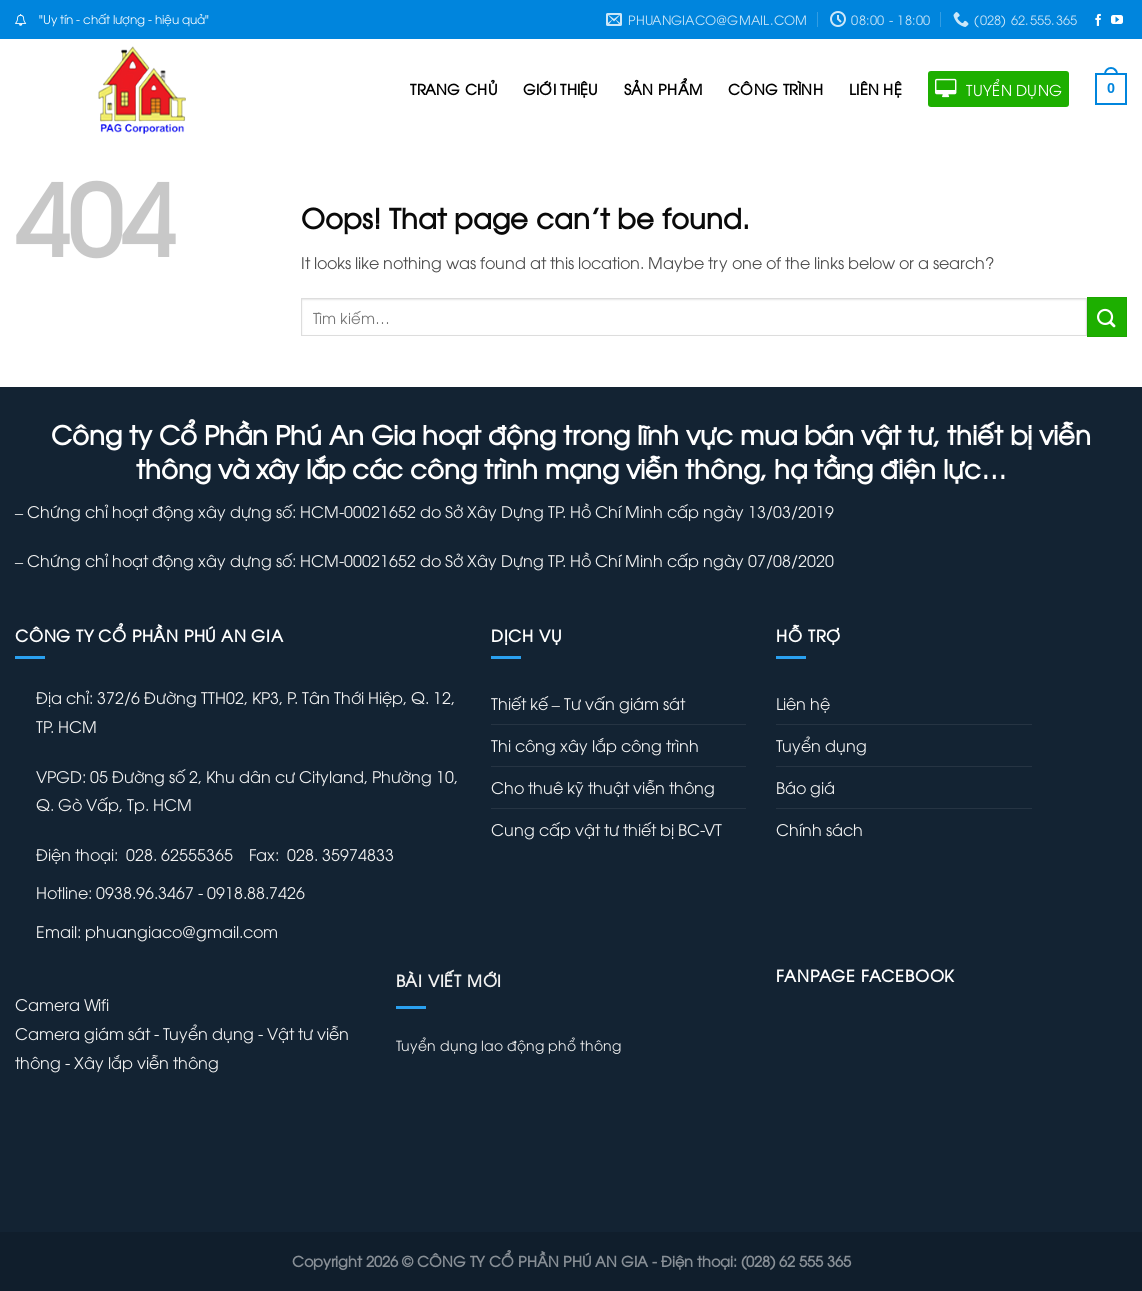 The height and width of the screenshot is (1291, 1142). What do you see at coordinates (603, 787) in the screenshot?
I see `Cho thuê kỹ thuật viễn thông` at bounding box center [603, 787].